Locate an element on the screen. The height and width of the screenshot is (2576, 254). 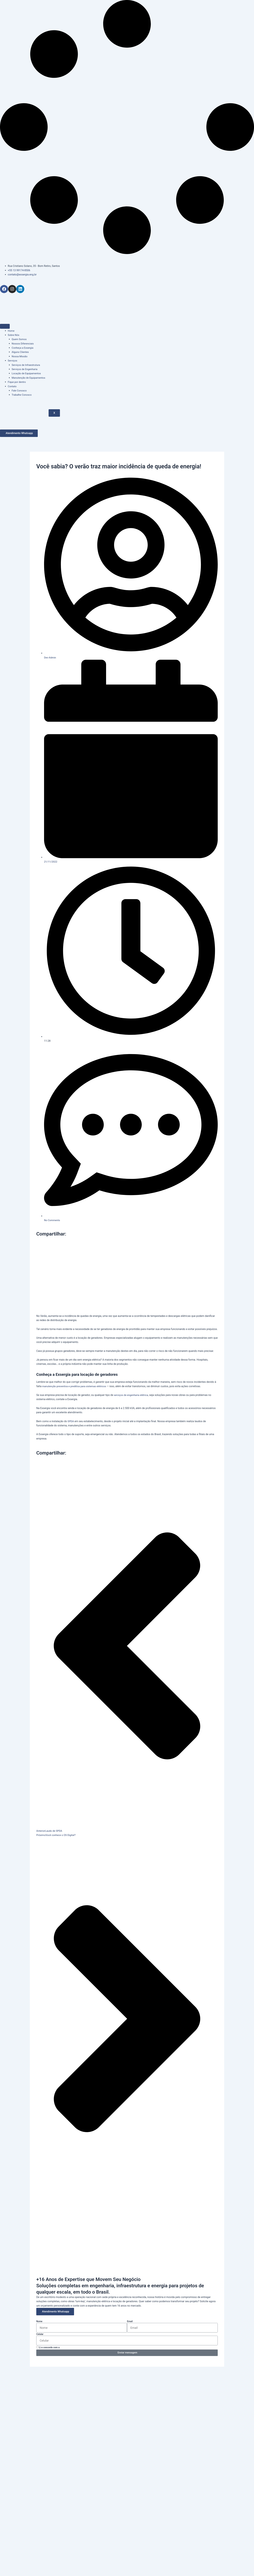
Fale Conosco is located at coordinates (19, 390).